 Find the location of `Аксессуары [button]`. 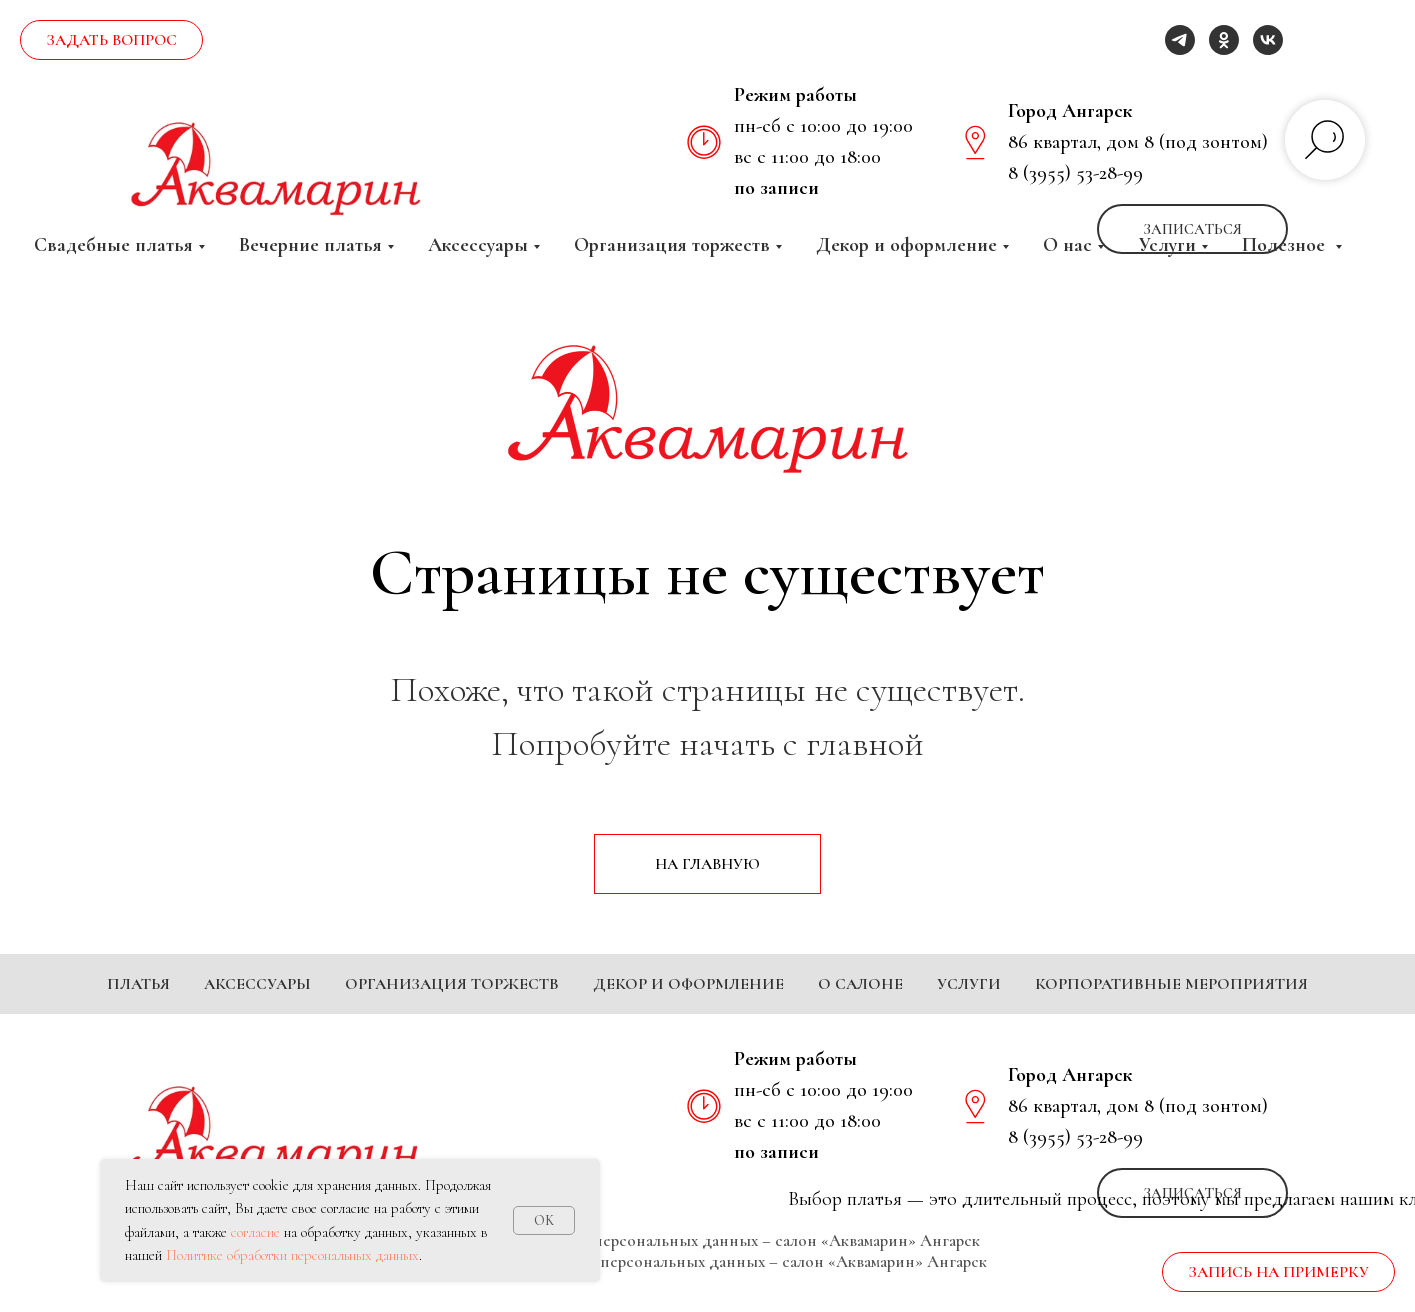

Аксессуары [button] is located at coordinates (478, 245).